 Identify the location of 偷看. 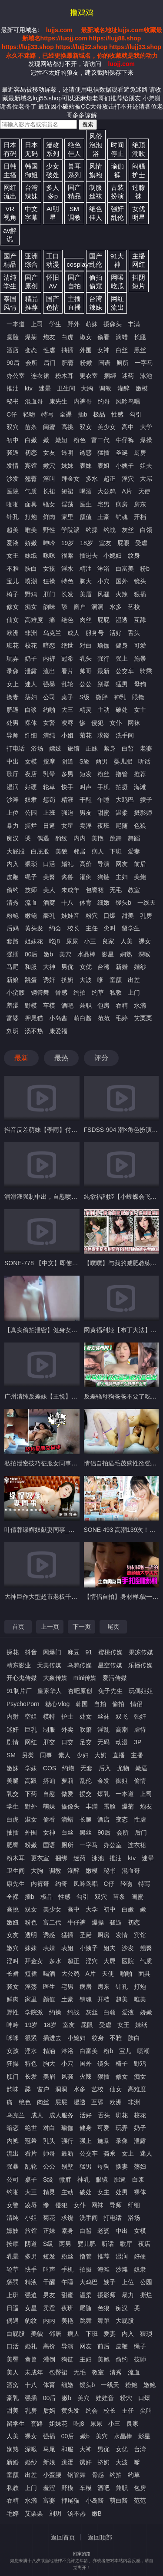
(103, 337).